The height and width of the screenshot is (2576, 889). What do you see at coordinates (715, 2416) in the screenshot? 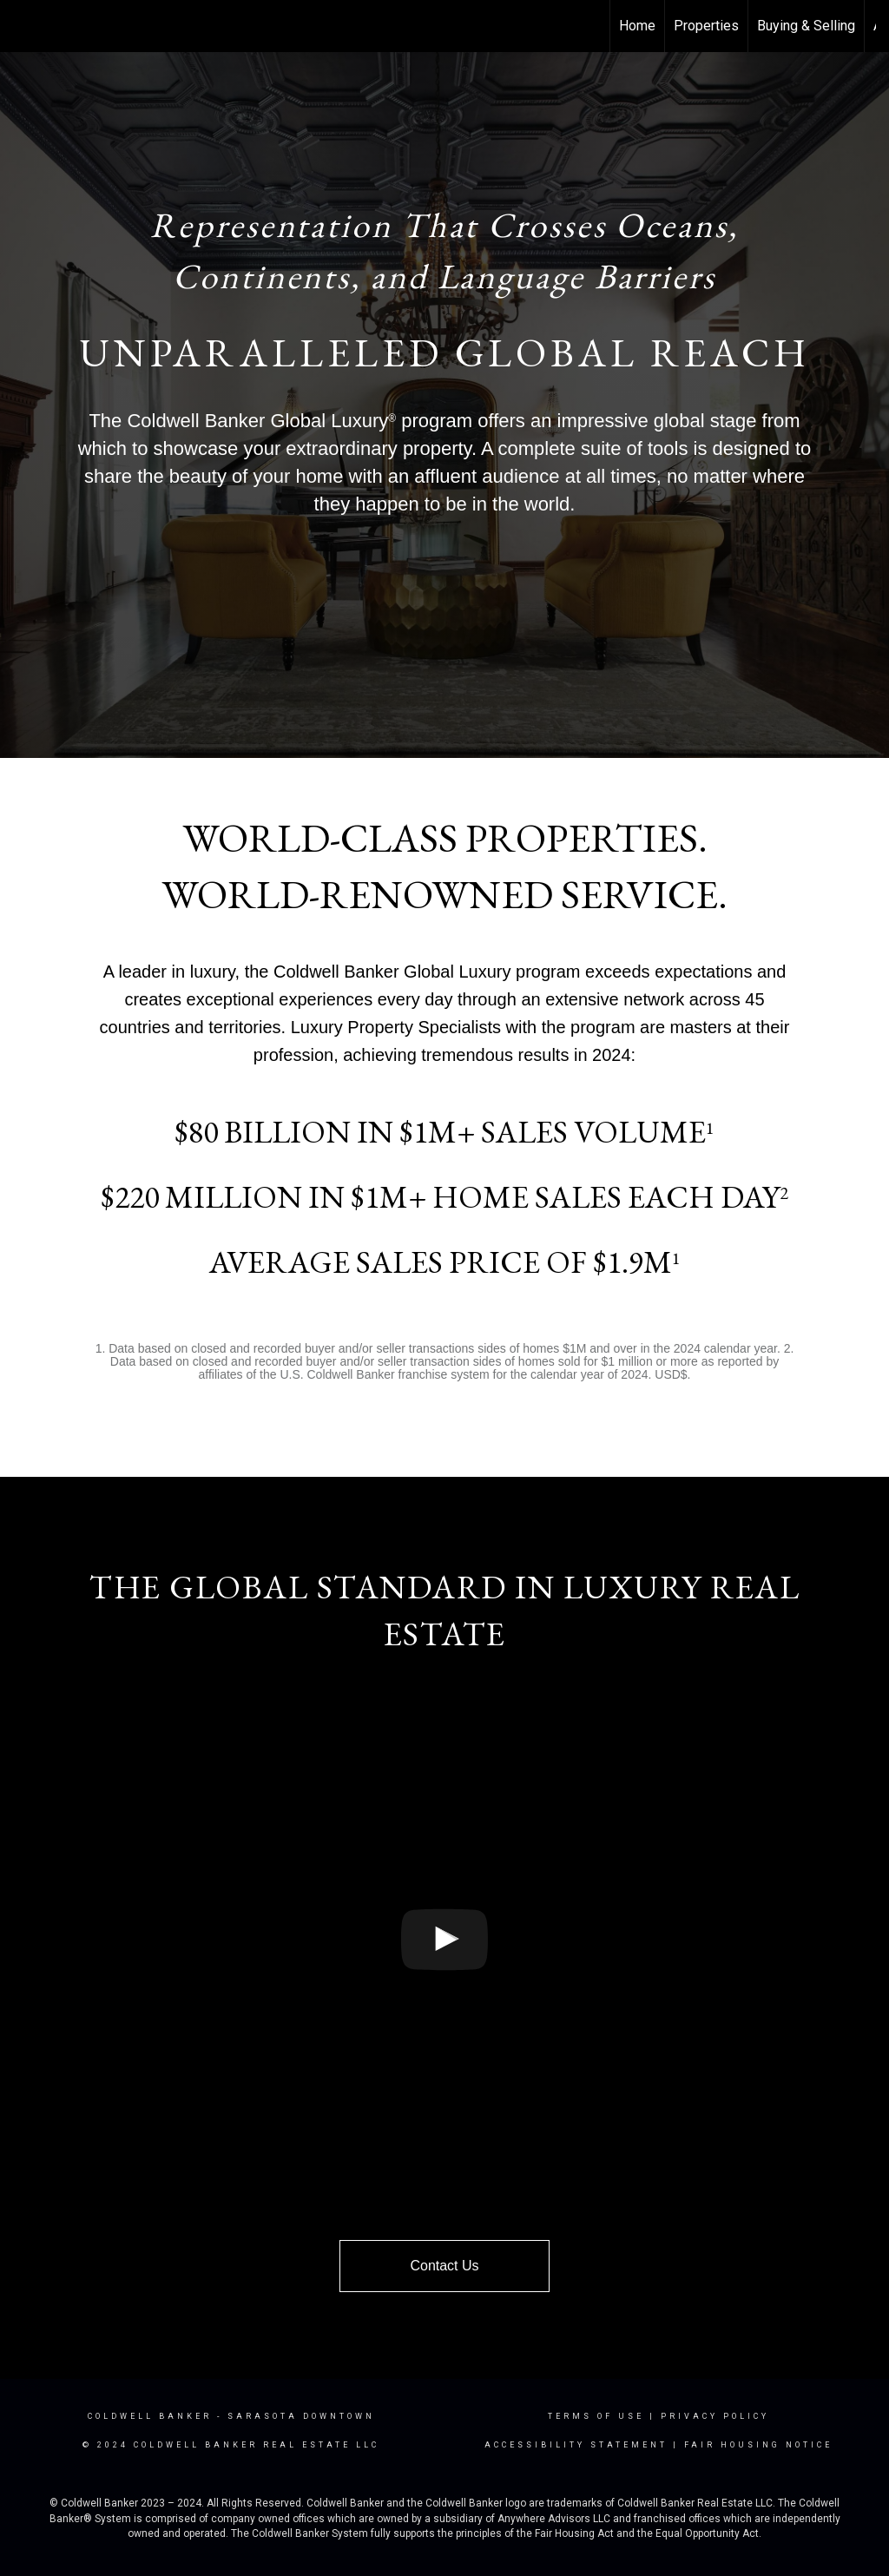
I see `Privacy Policy` at bounding box center [715, 2416].